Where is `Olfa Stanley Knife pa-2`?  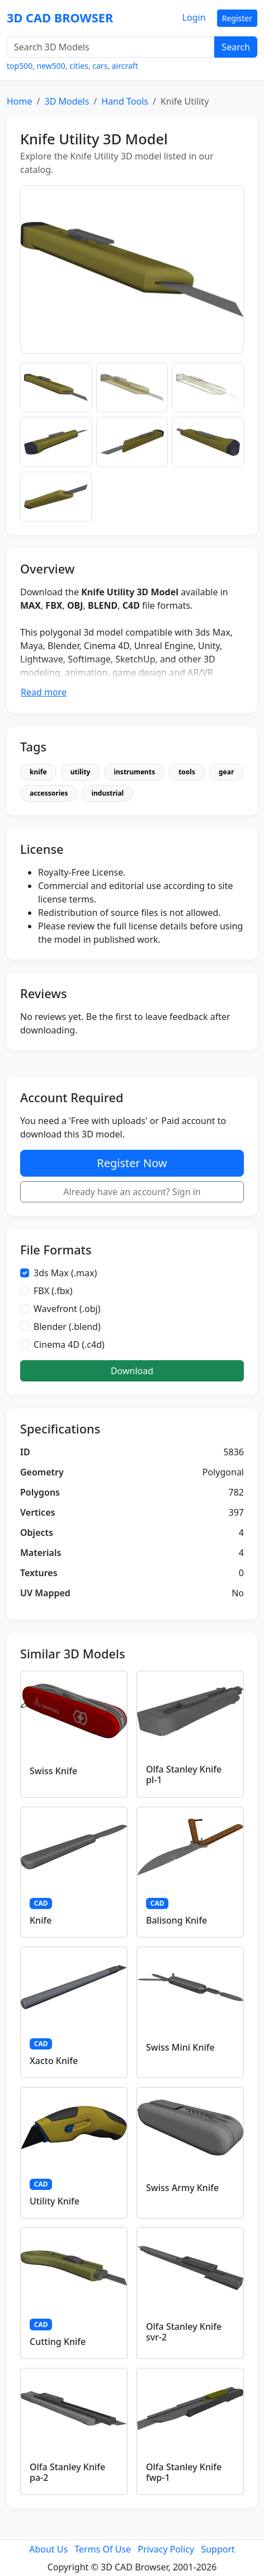
Olfa Stanley Knife pa-2 is located at coordinates (67, 2472).